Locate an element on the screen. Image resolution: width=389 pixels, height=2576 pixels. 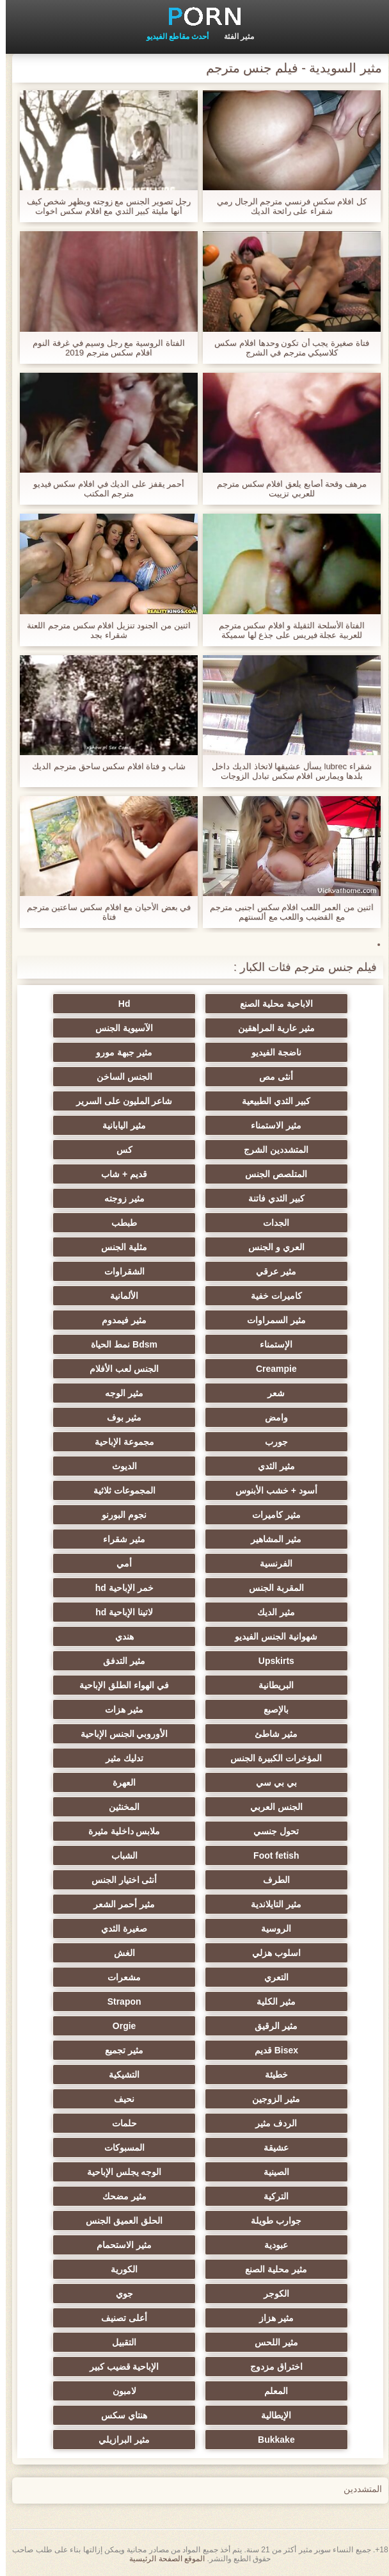
في الهواء الطلق الإباحية is located at coordinates (132, 1685).